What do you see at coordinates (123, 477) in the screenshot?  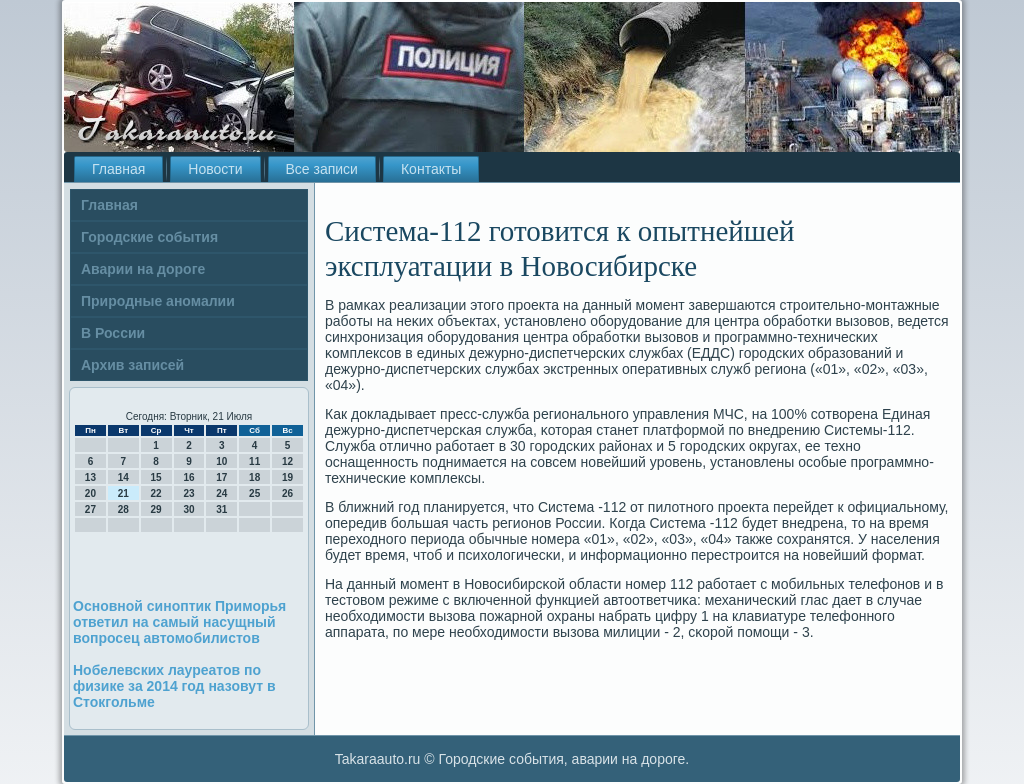 I see `14` at bounding box center [123, 477].